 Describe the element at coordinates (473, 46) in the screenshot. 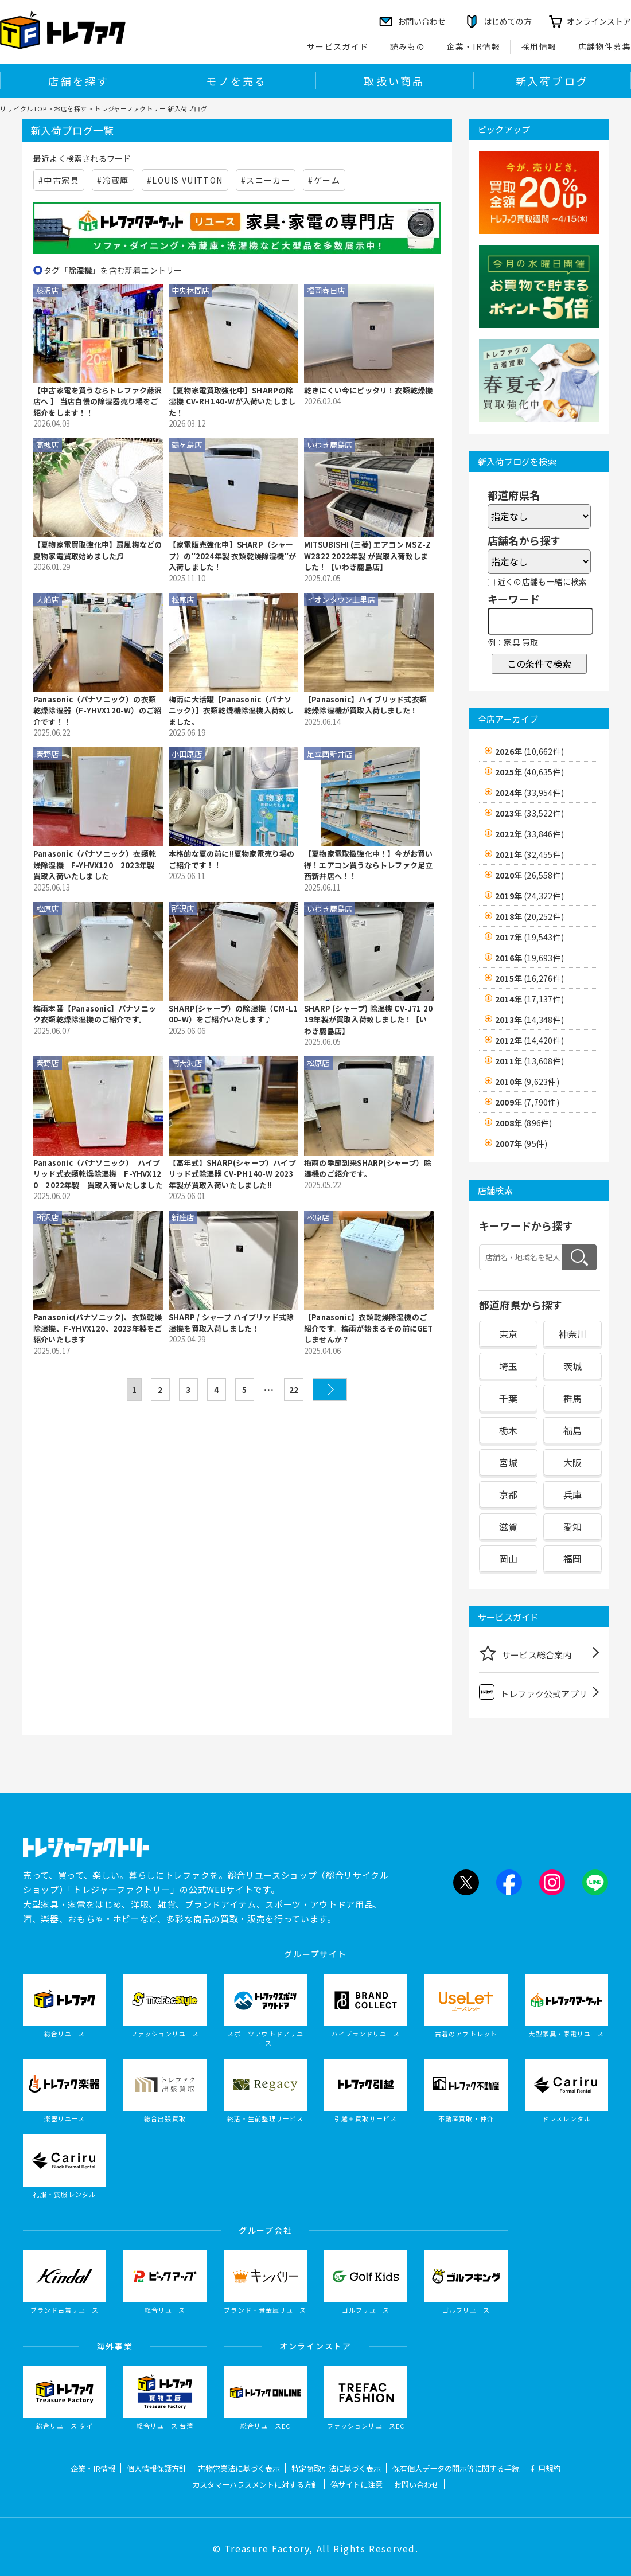

I see `企業・IR情報` at that location.